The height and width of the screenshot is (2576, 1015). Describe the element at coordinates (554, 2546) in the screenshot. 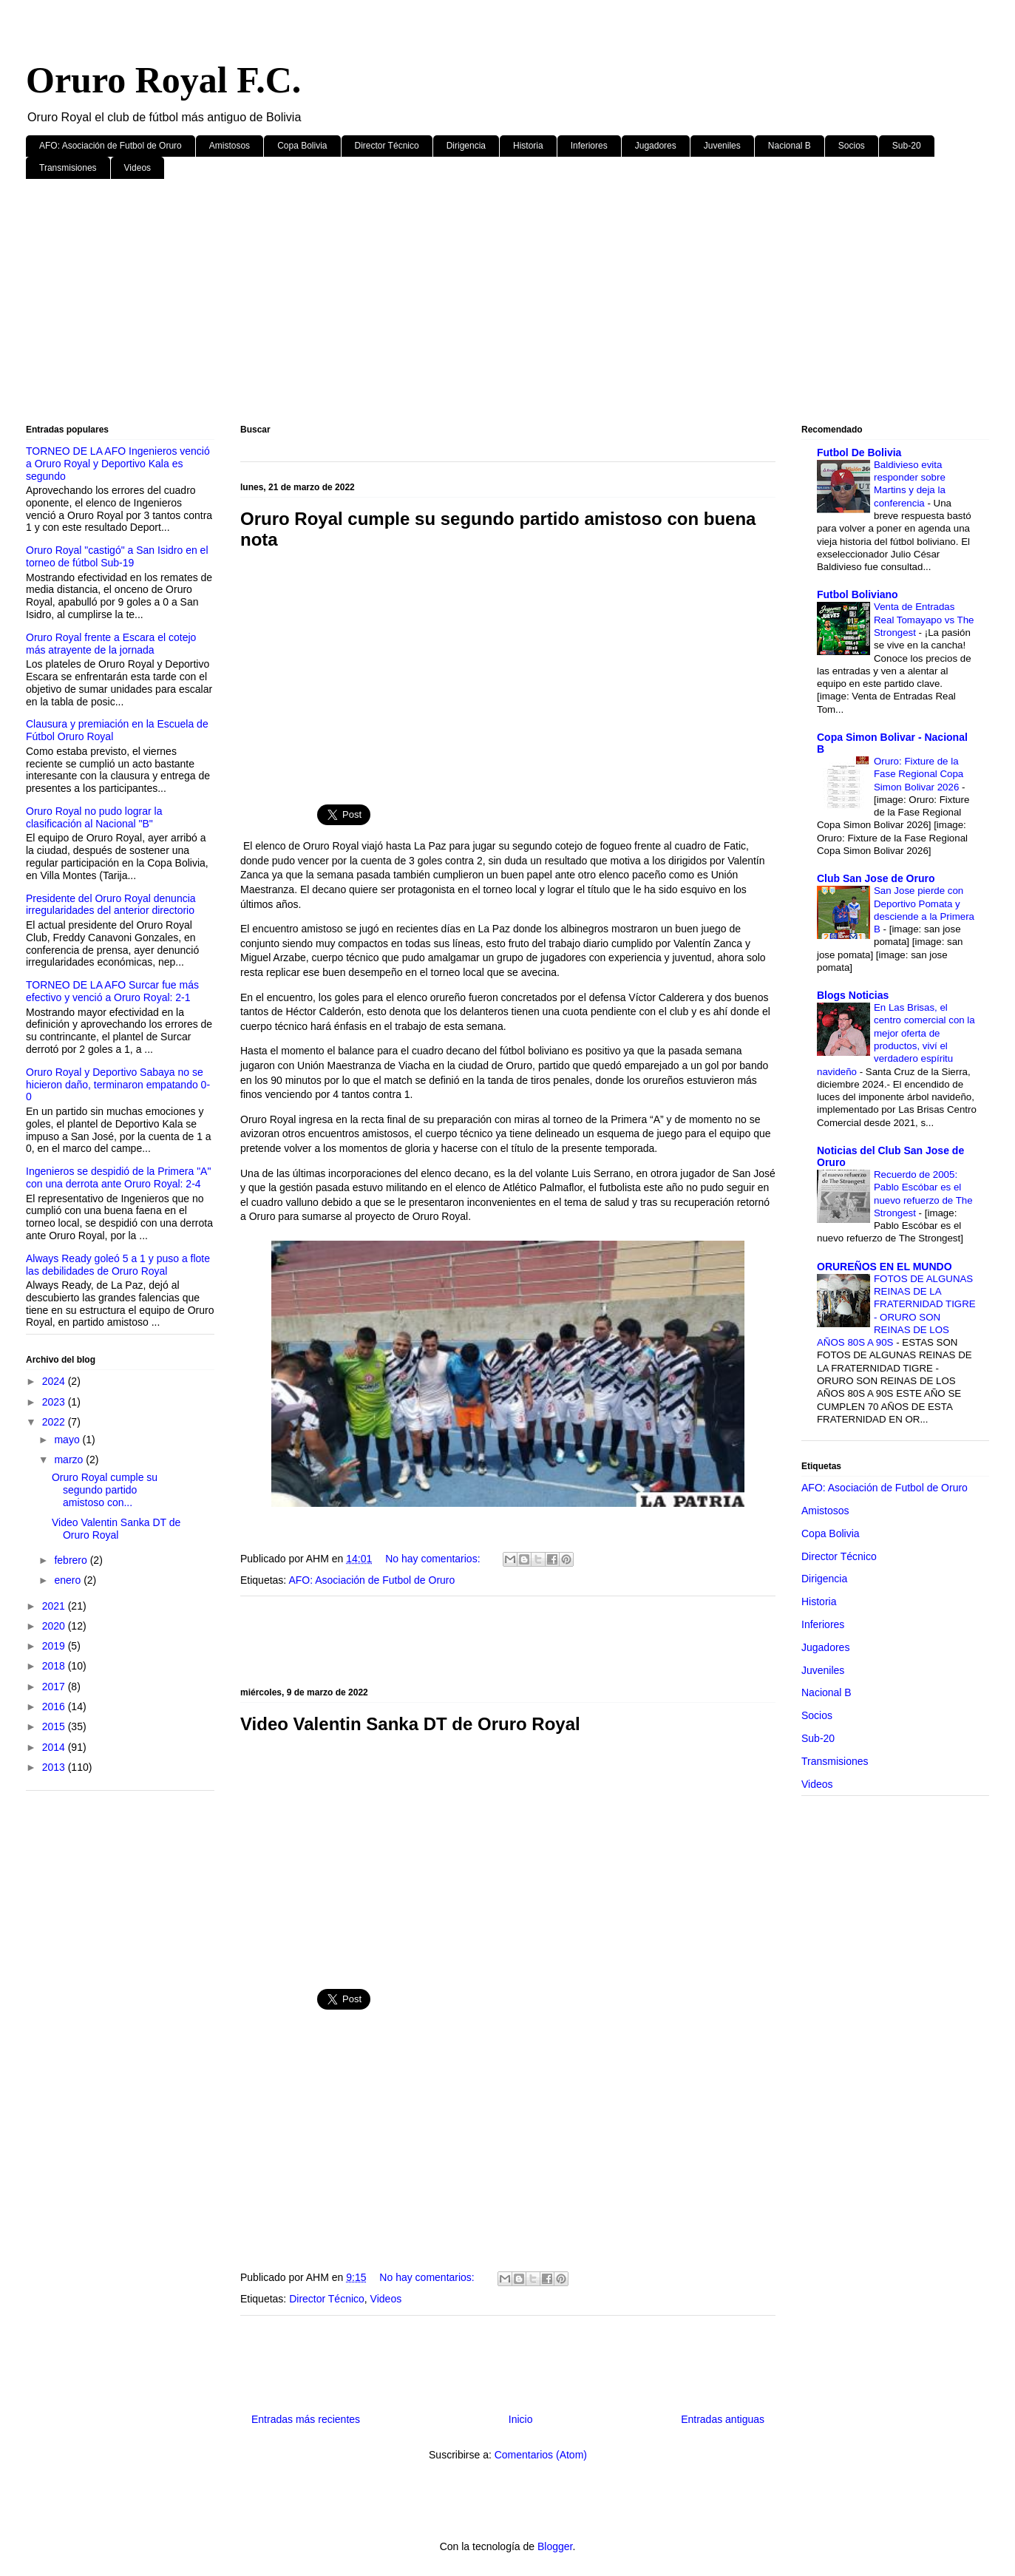

I see `Blogger` at that location.